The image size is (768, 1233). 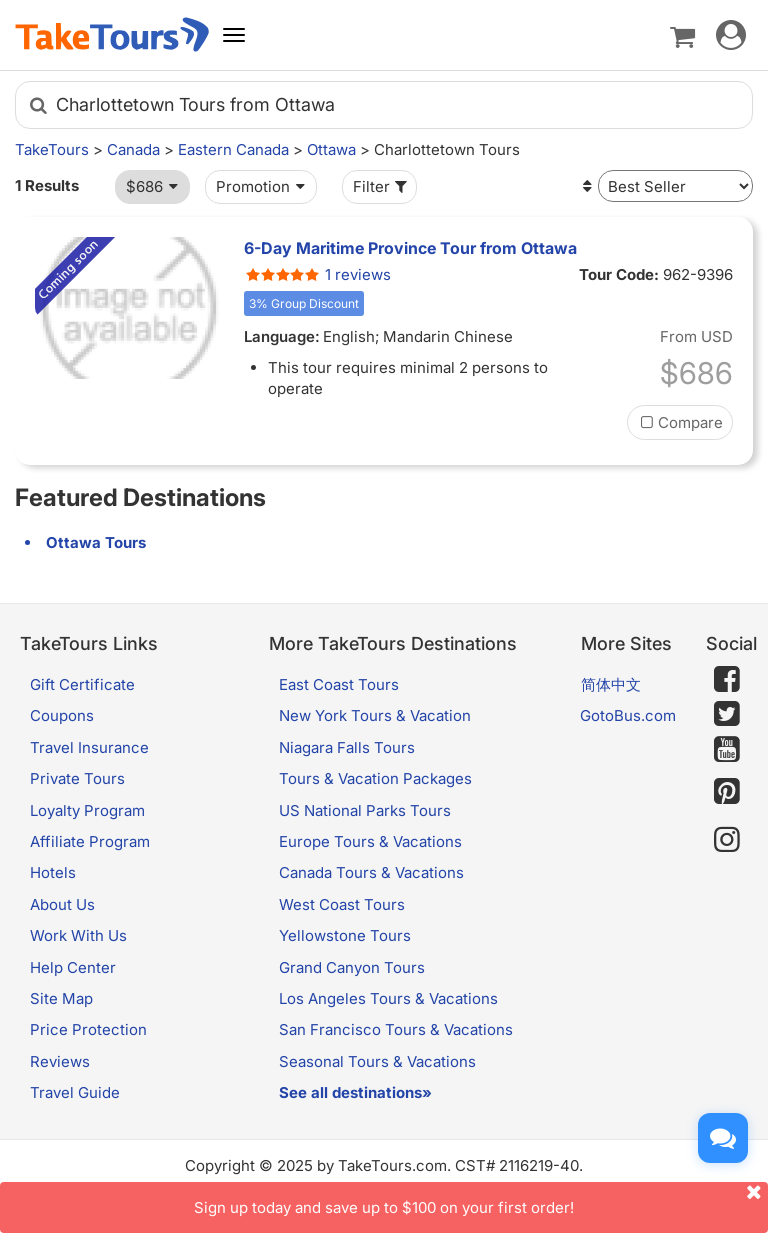 I want to click on Europe Tours & Vacations, so click(x=370, y=841).